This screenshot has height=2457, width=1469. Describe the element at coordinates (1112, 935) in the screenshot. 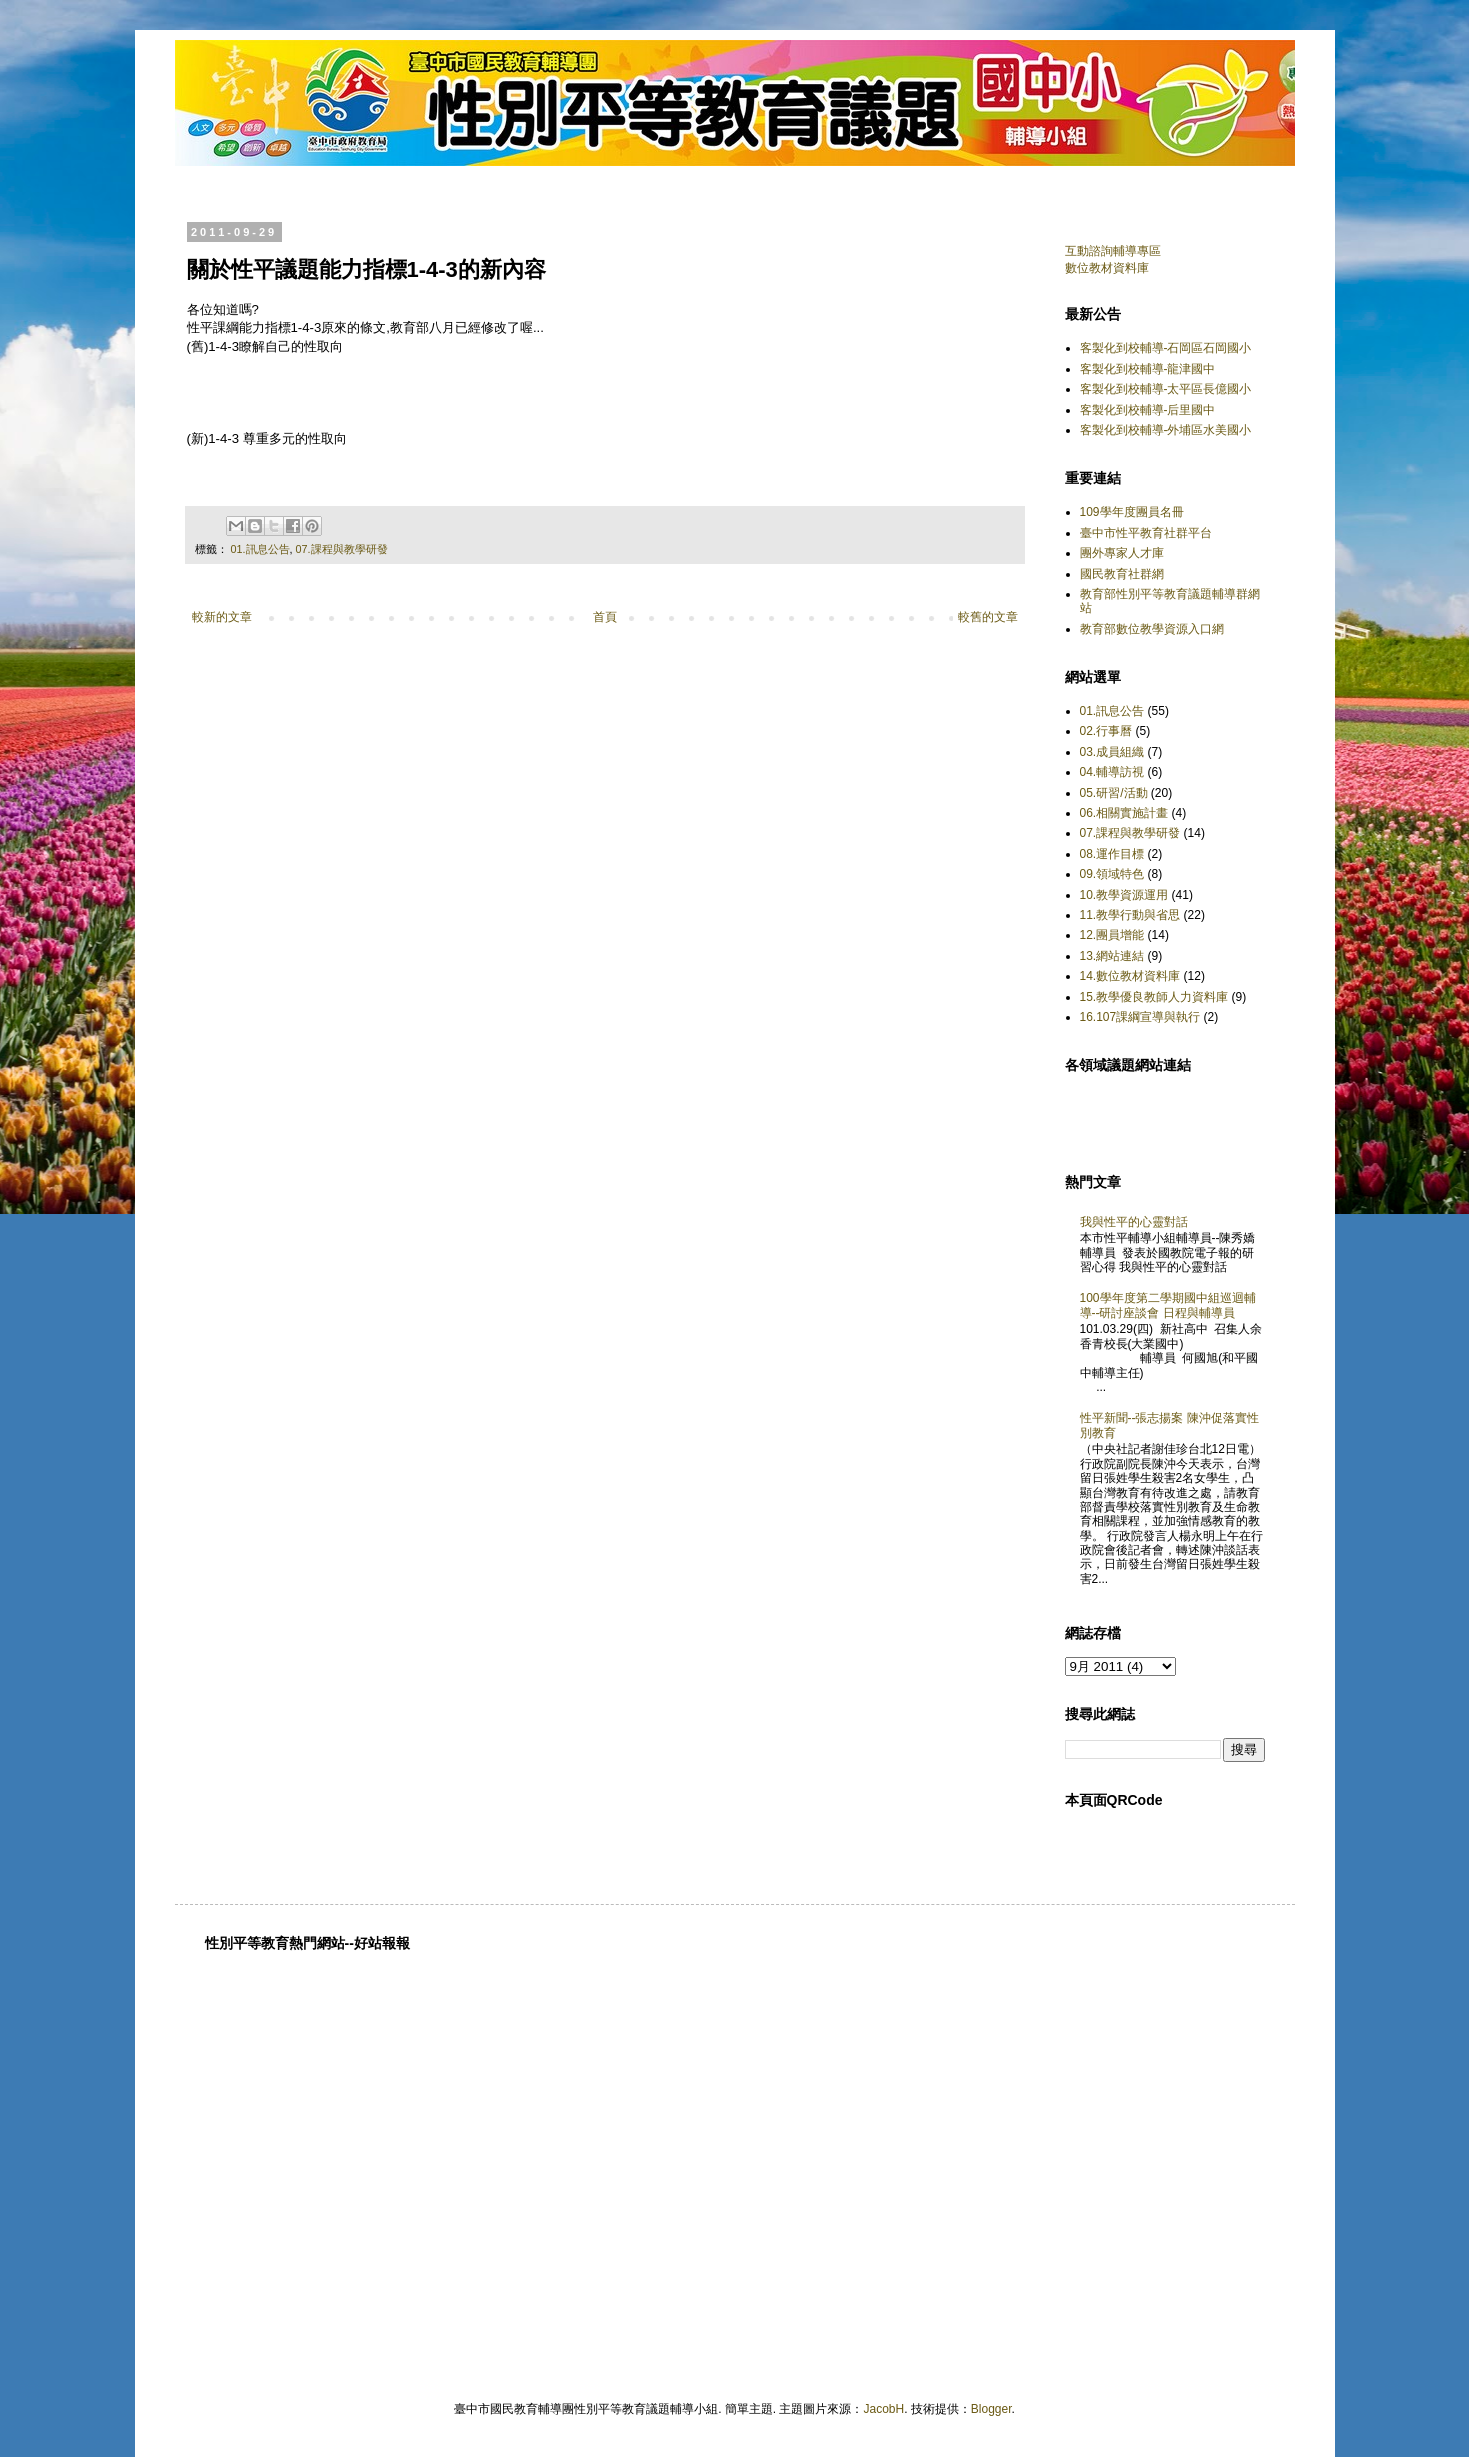

I see `12.團員增能` at that location.